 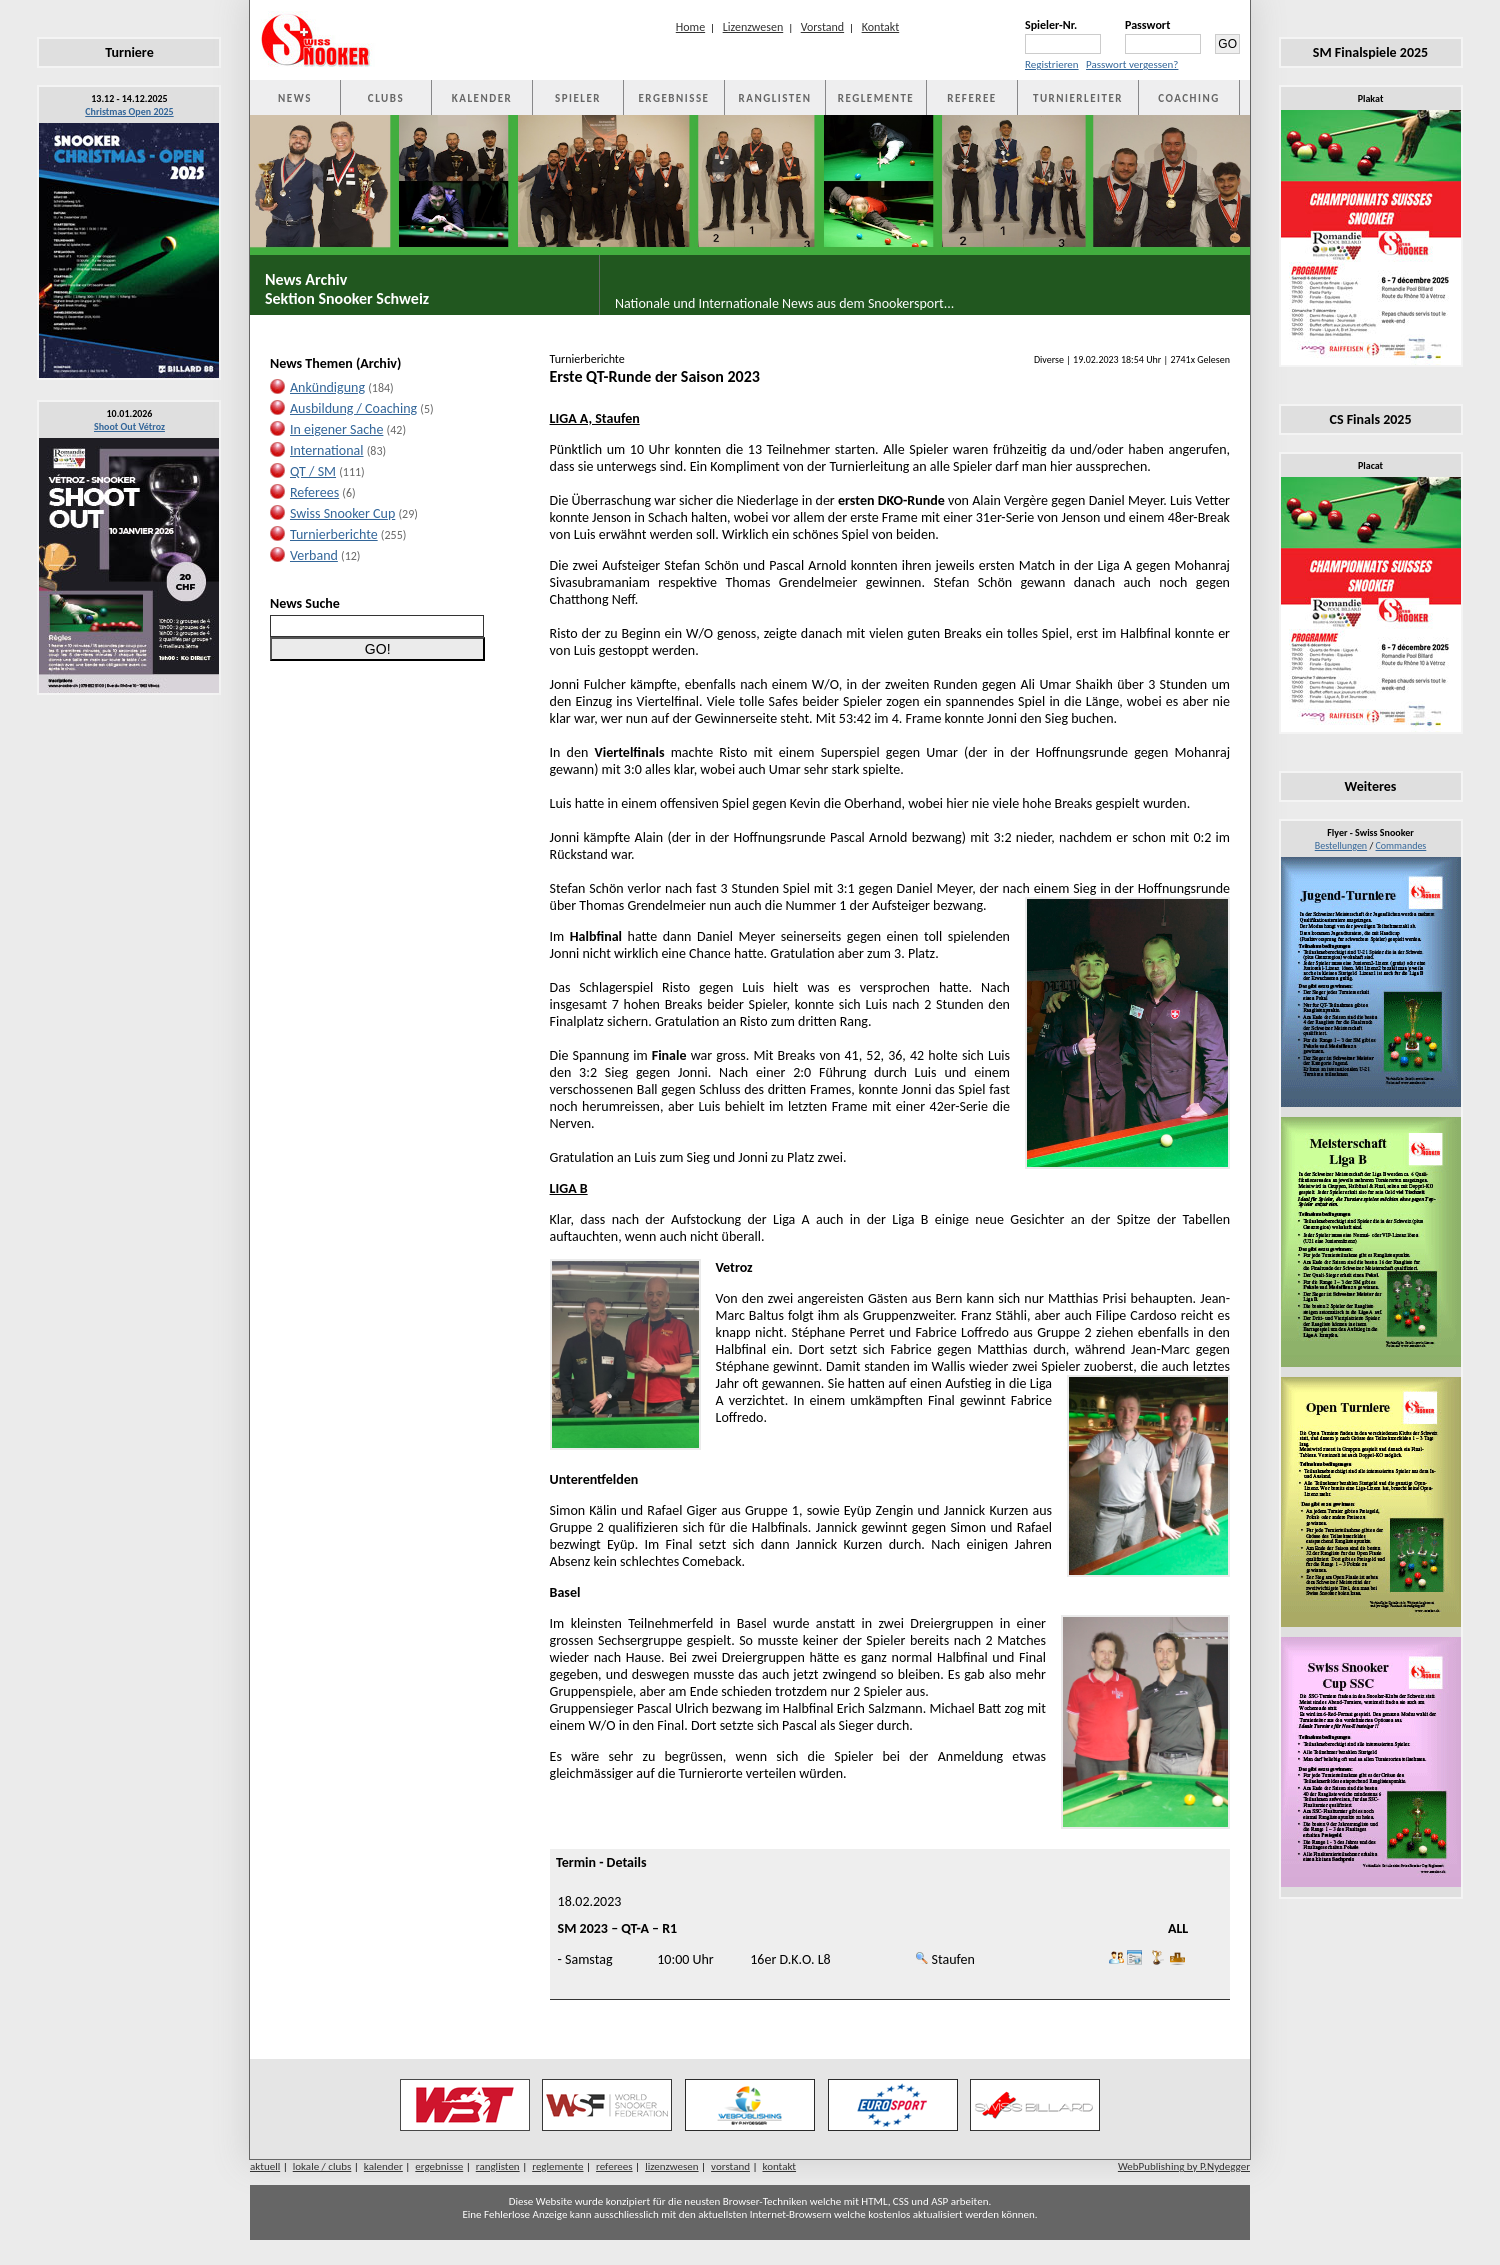 What do you see at coordinates (1078, 98) in the screenshot?
I see `TURNIERLEITER` at bounding box center [1078, 98].